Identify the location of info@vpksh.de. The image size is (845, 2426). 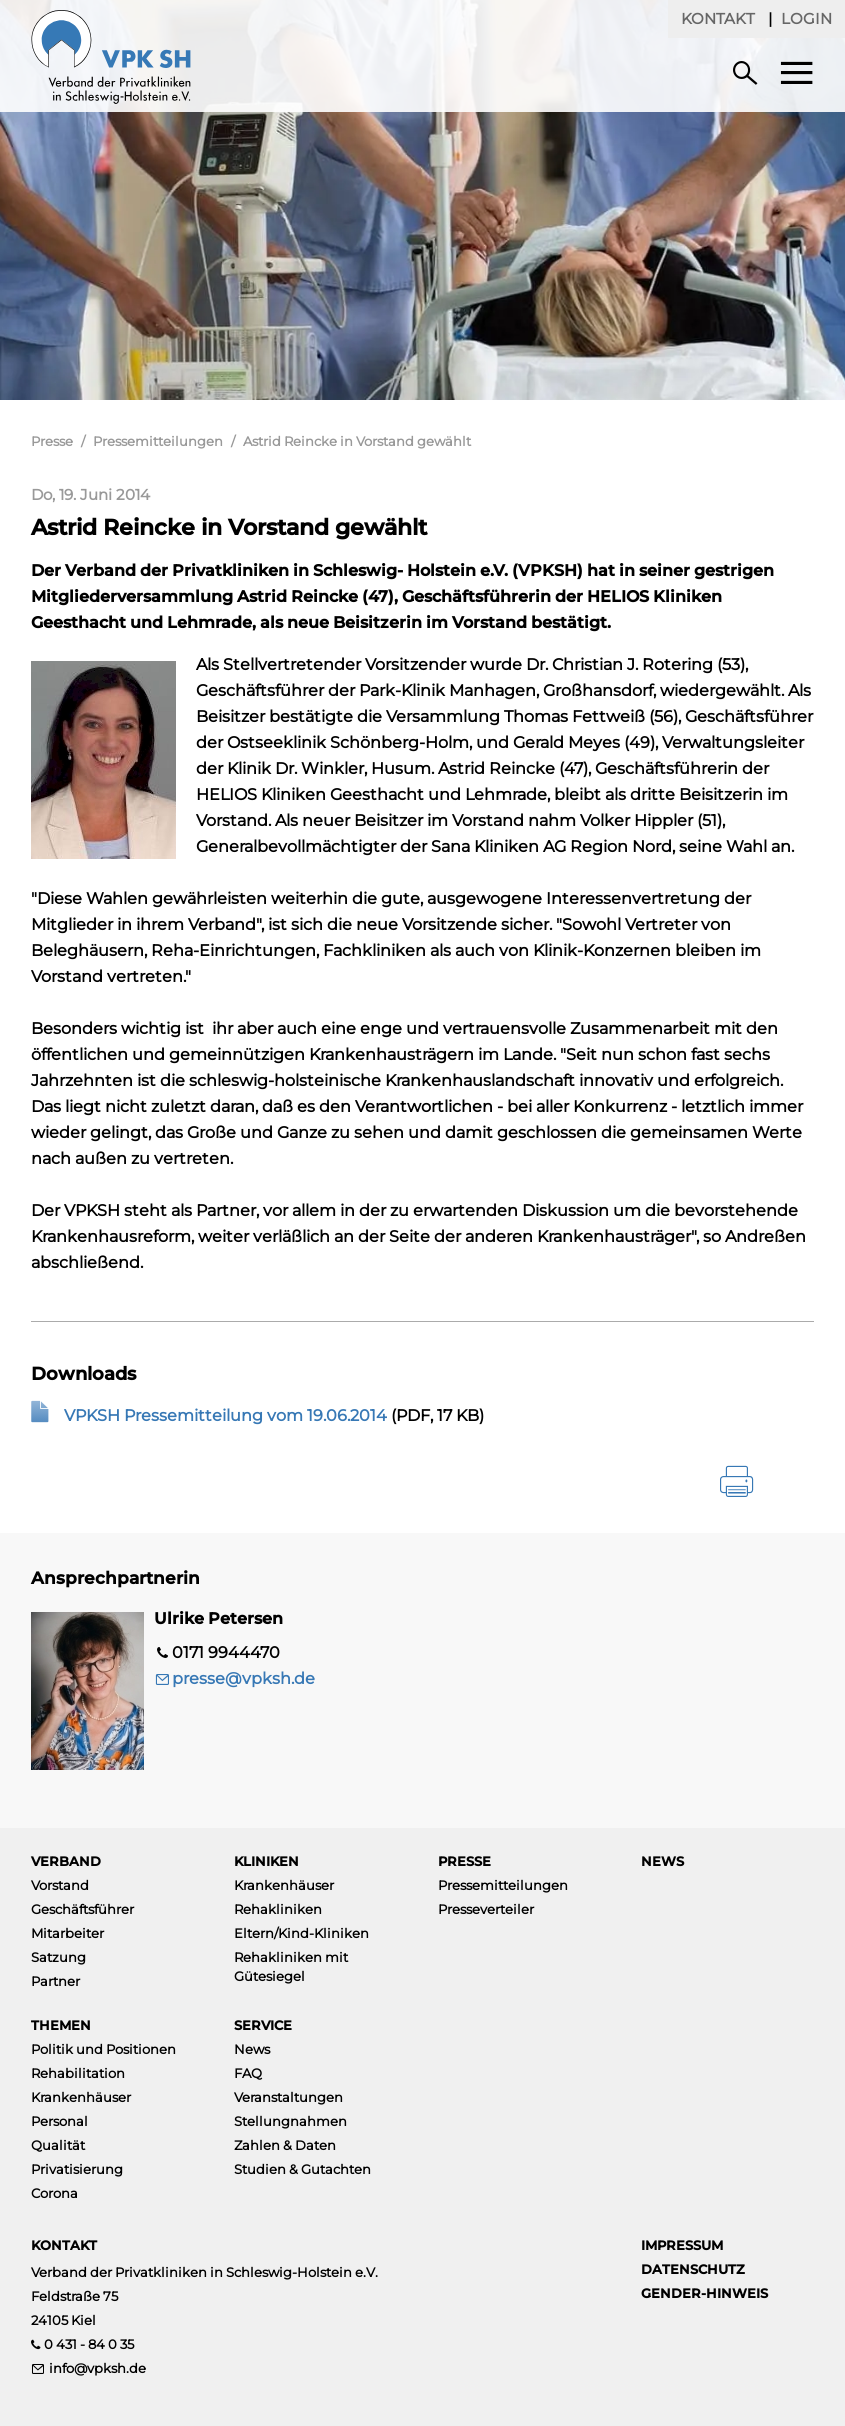
(97, 2368).